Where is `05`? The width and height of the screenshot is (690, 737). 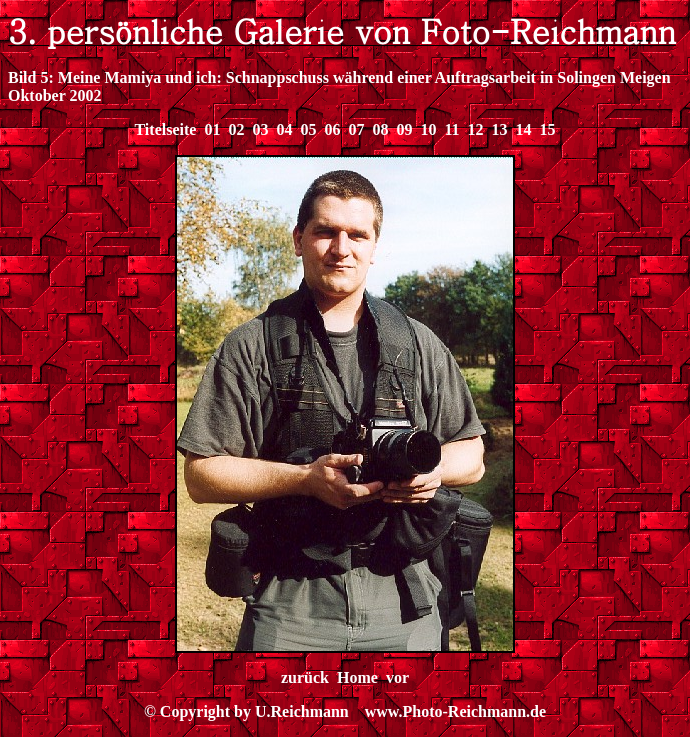 05 is located at coordinates (308, 129).